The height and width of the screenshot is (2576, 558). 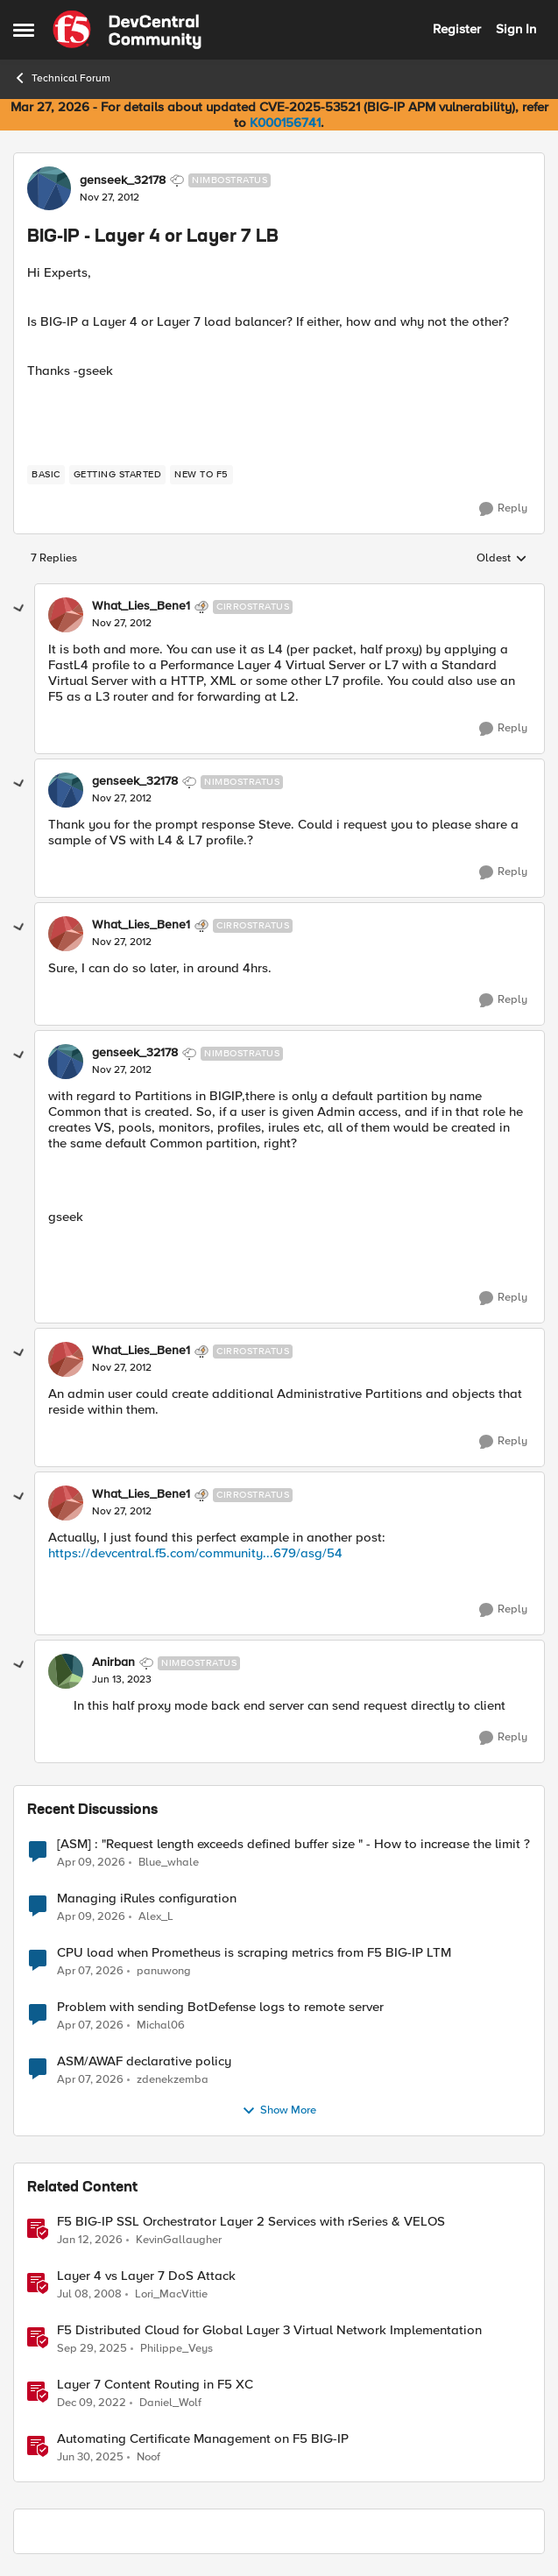 I want to click on Anirban [View Profile: Anirban, Rank: Nimbostratus], so click(x=113, y=1662).